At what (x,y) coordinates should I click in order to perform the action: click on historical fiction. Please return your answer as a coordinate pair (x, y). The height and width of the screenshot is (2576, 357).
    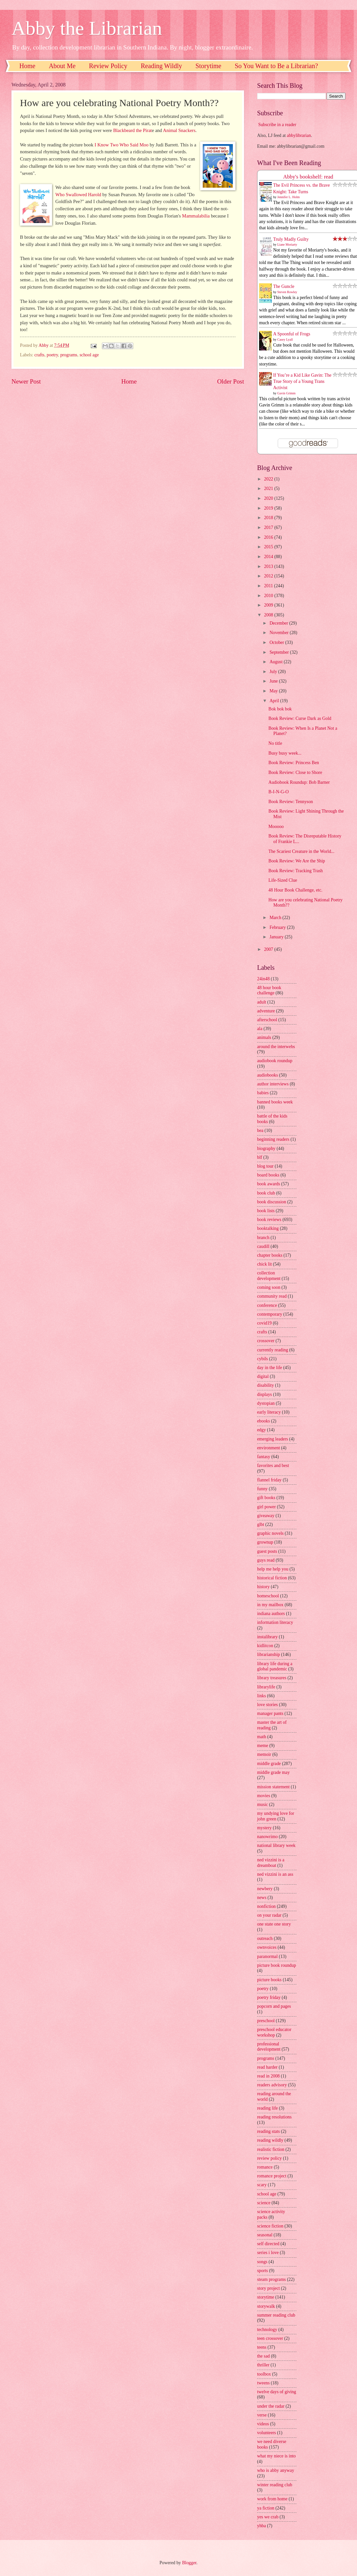
    Looking at the image, I should click on (272, 1577).